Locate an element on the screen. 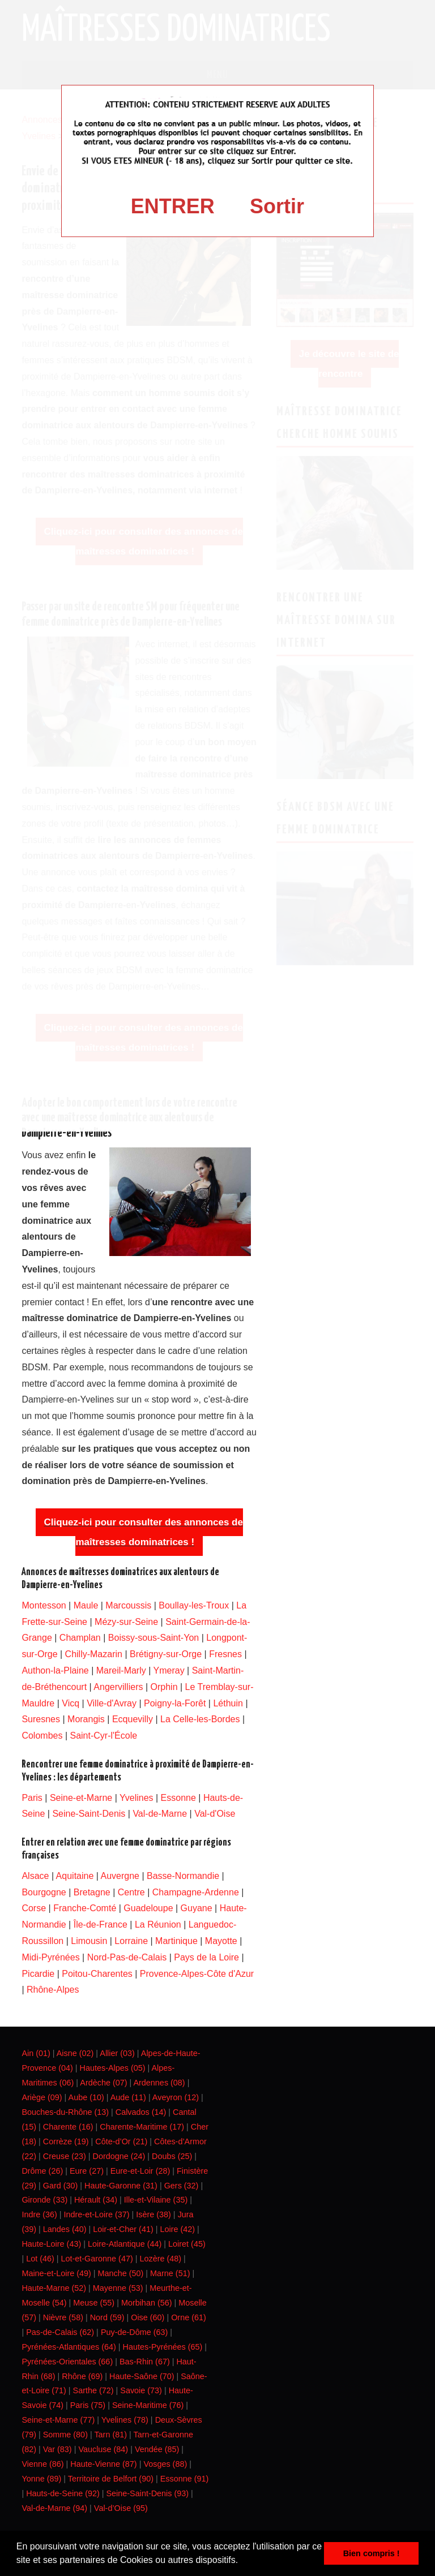  Île-de-France is located at coordinates (100, 1924).